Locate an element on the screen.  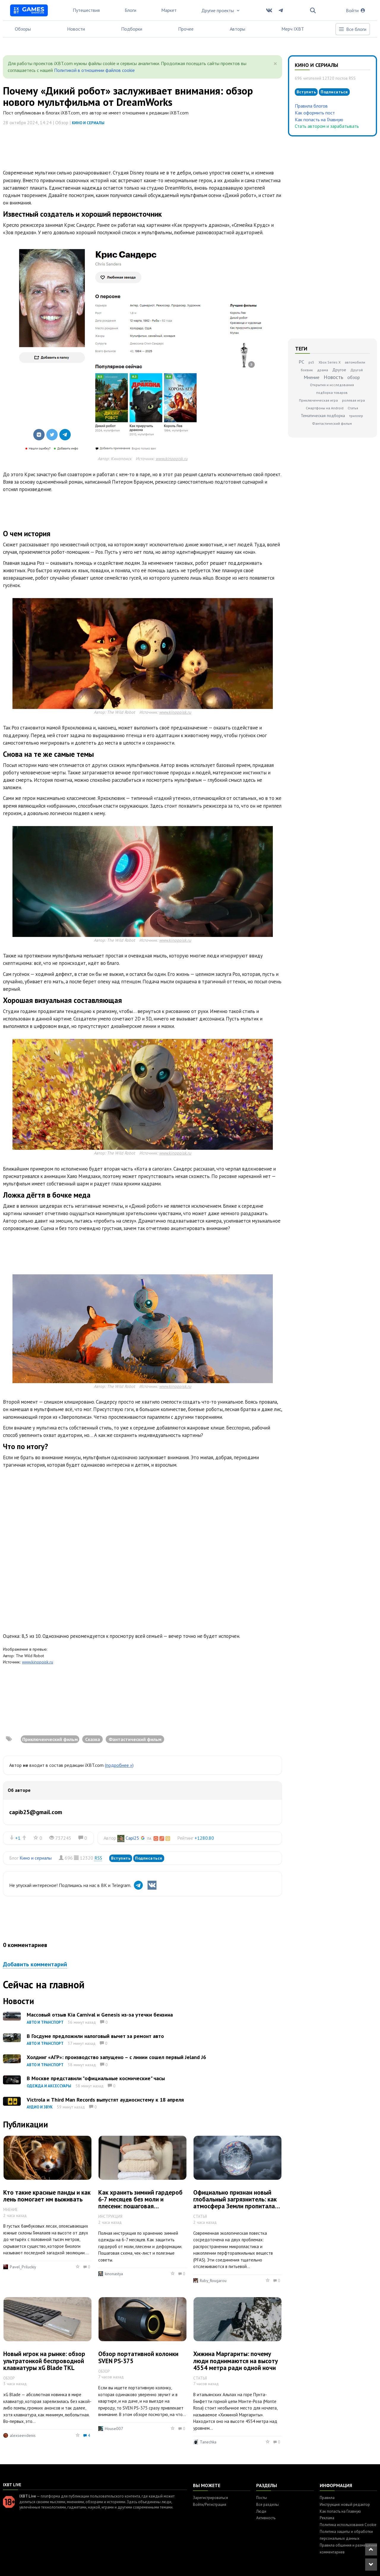
обзор is located at coordinates (353, 377).